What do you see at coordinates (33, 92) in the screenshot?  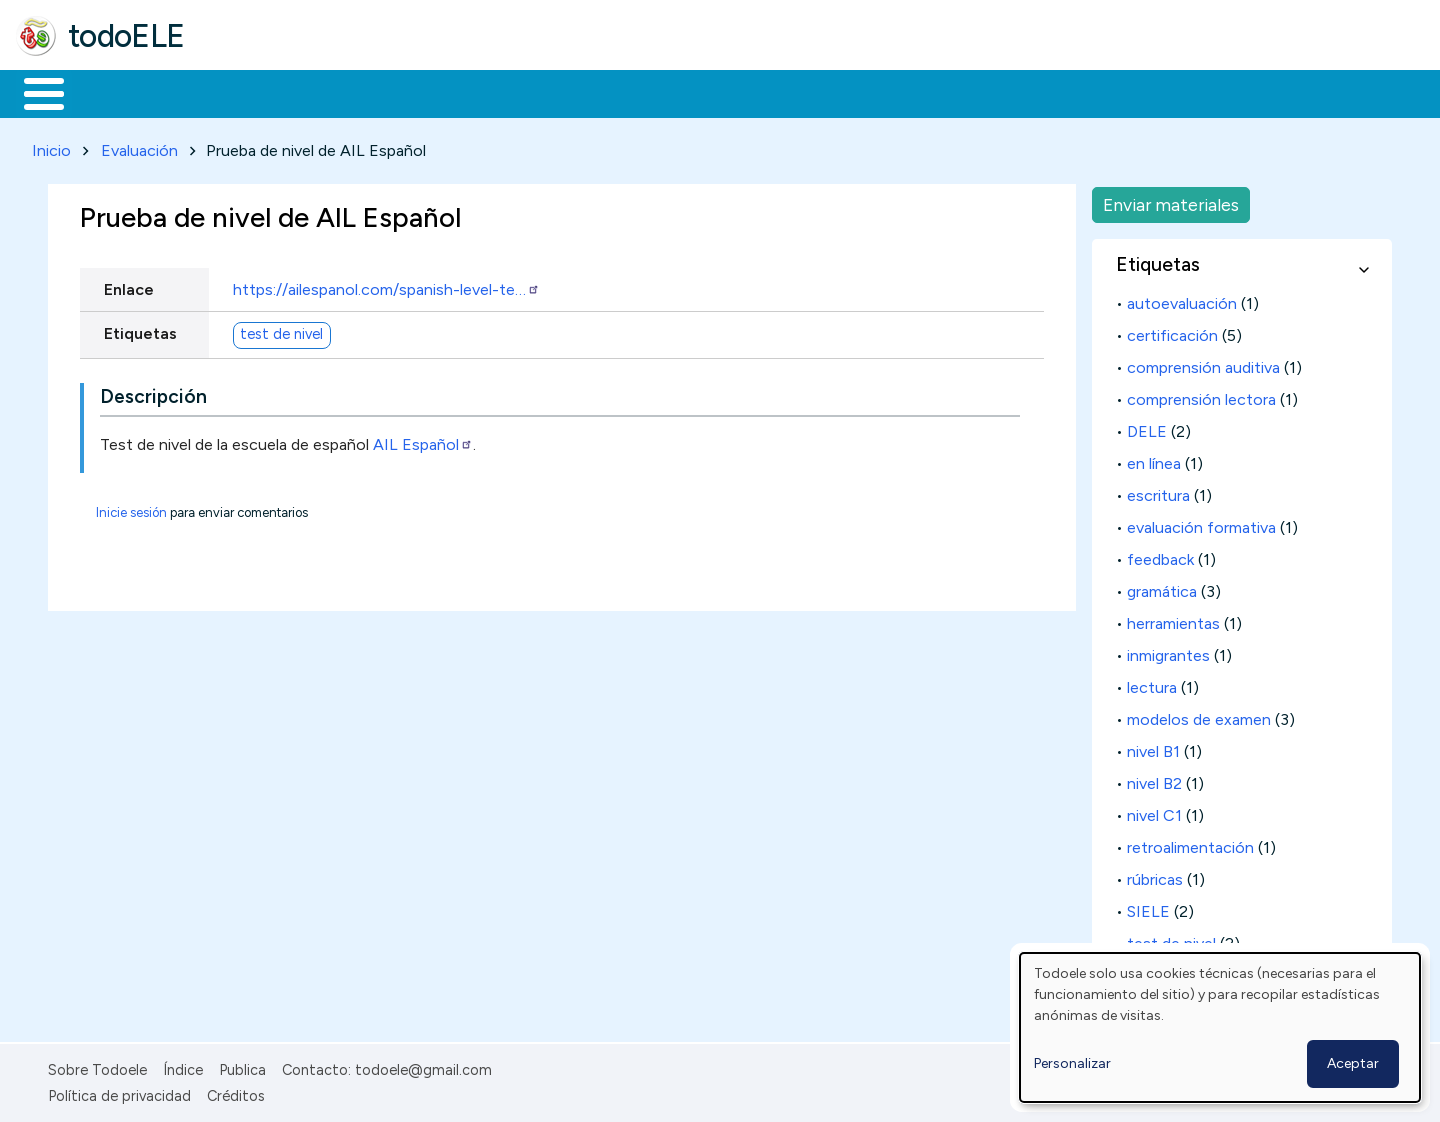 I see `Inicio` at bounding box center [33, 92].